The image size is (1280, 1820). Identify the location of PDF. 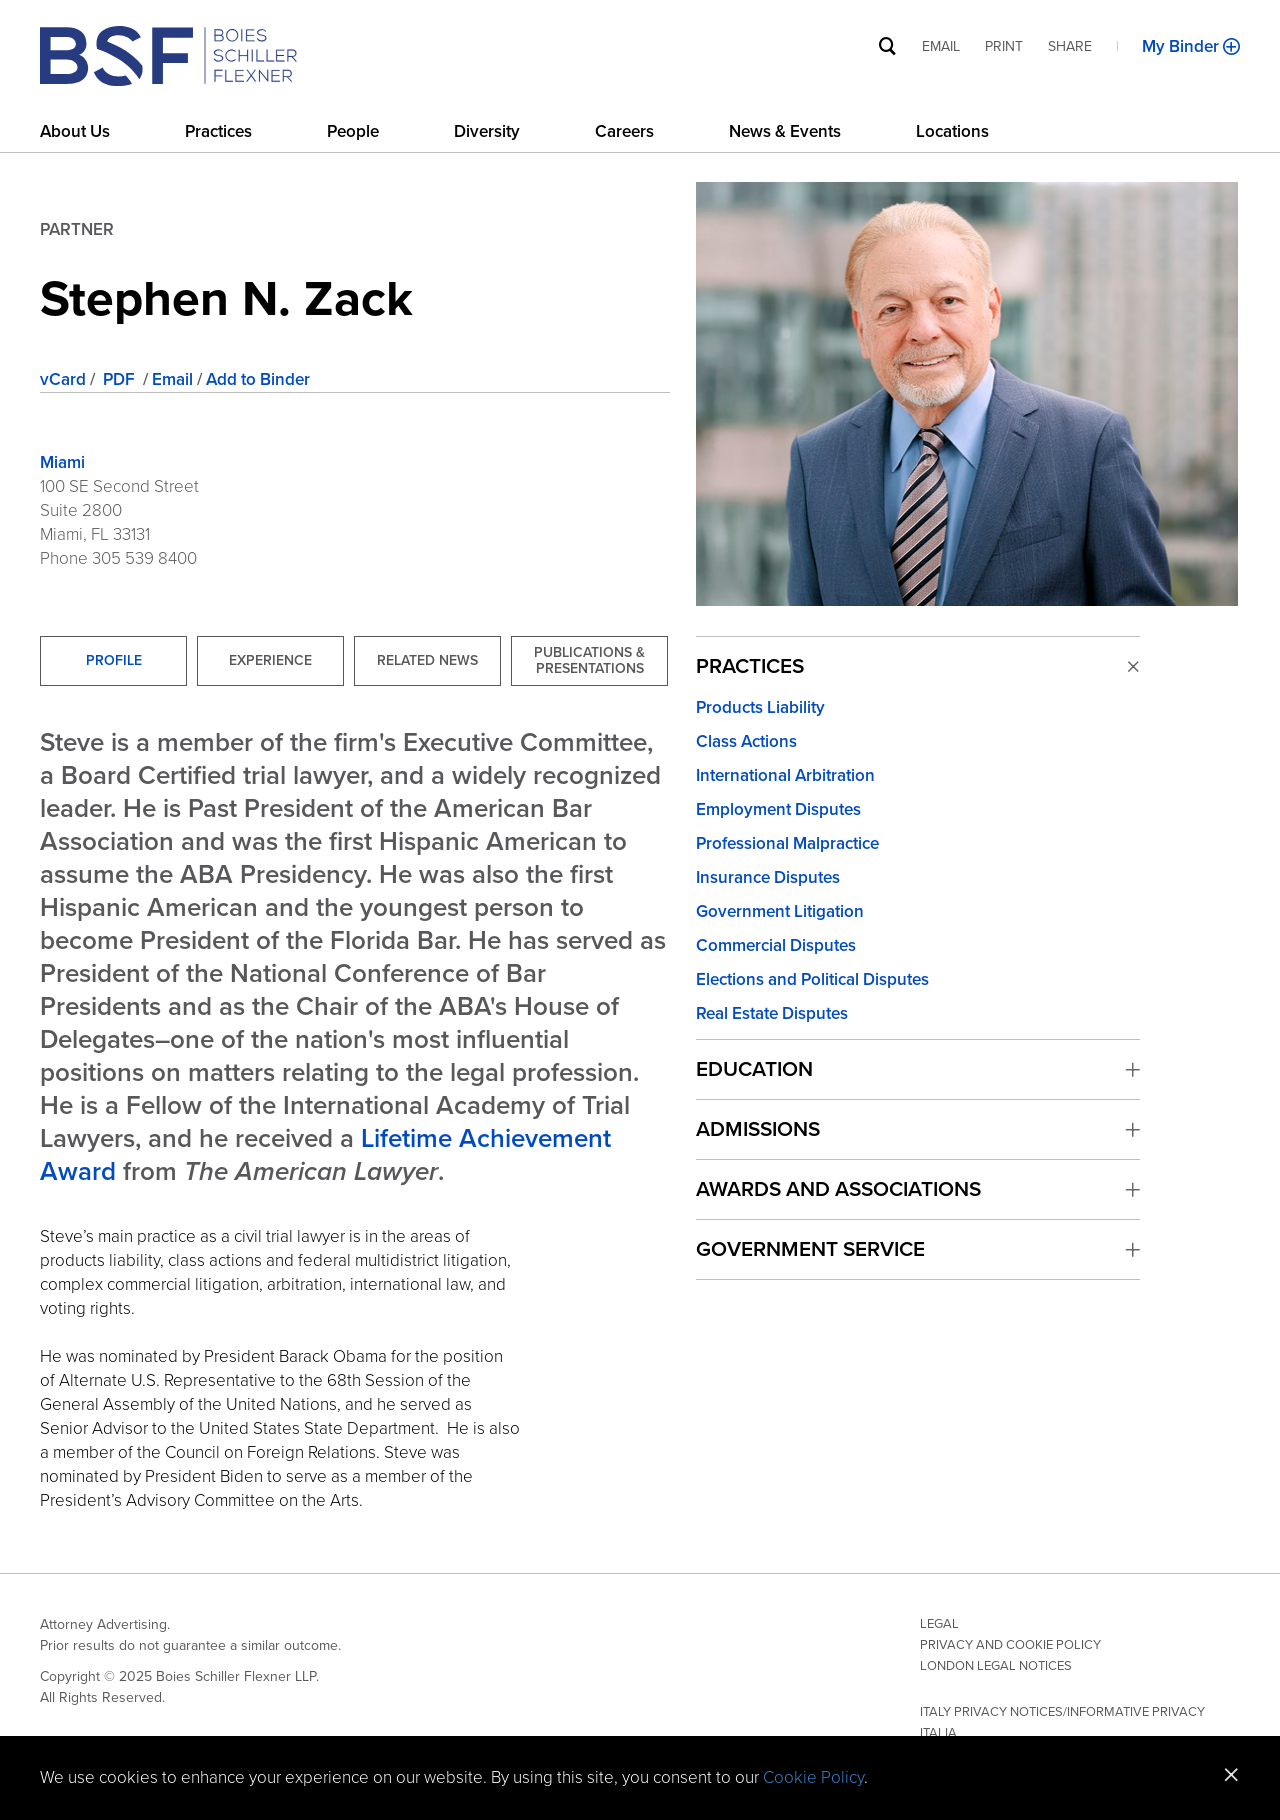
(121, 379).